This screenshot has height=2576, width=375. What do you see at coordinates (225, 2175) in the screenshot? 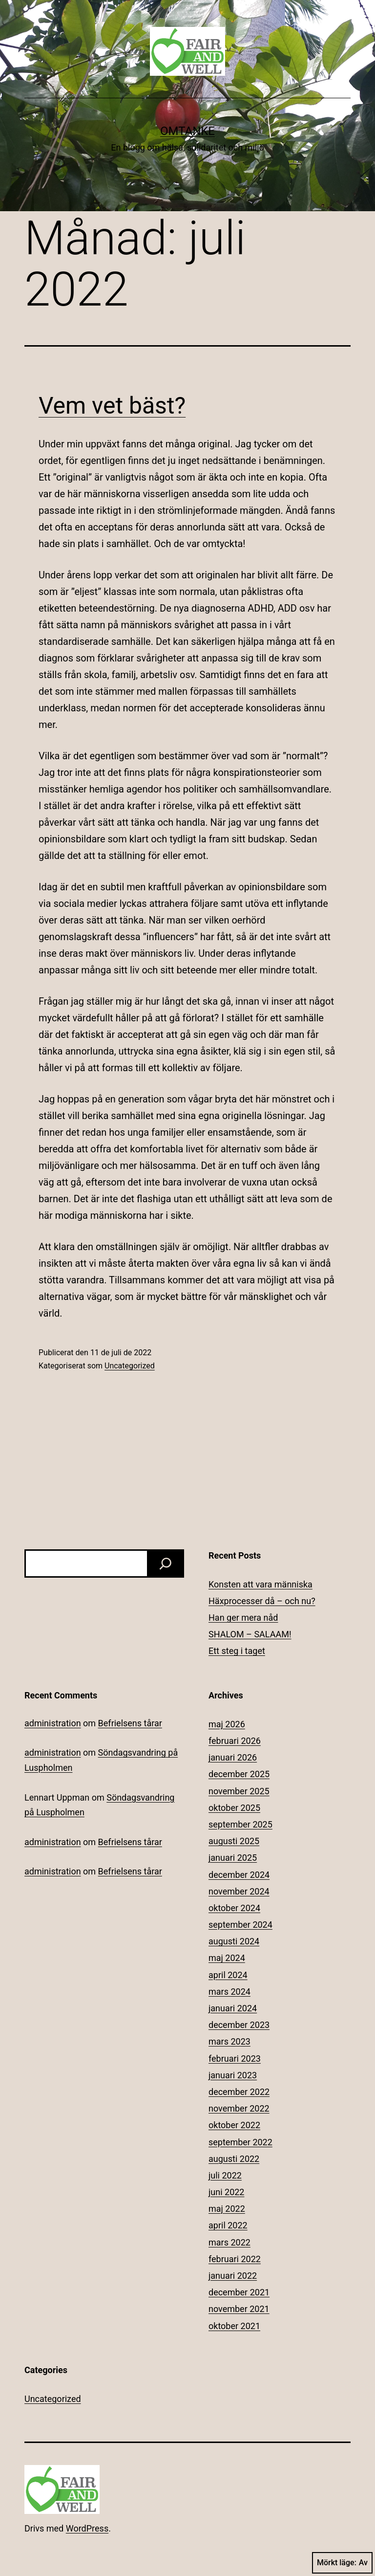
I see `juli 2022` at bounding box center [225, 2175].